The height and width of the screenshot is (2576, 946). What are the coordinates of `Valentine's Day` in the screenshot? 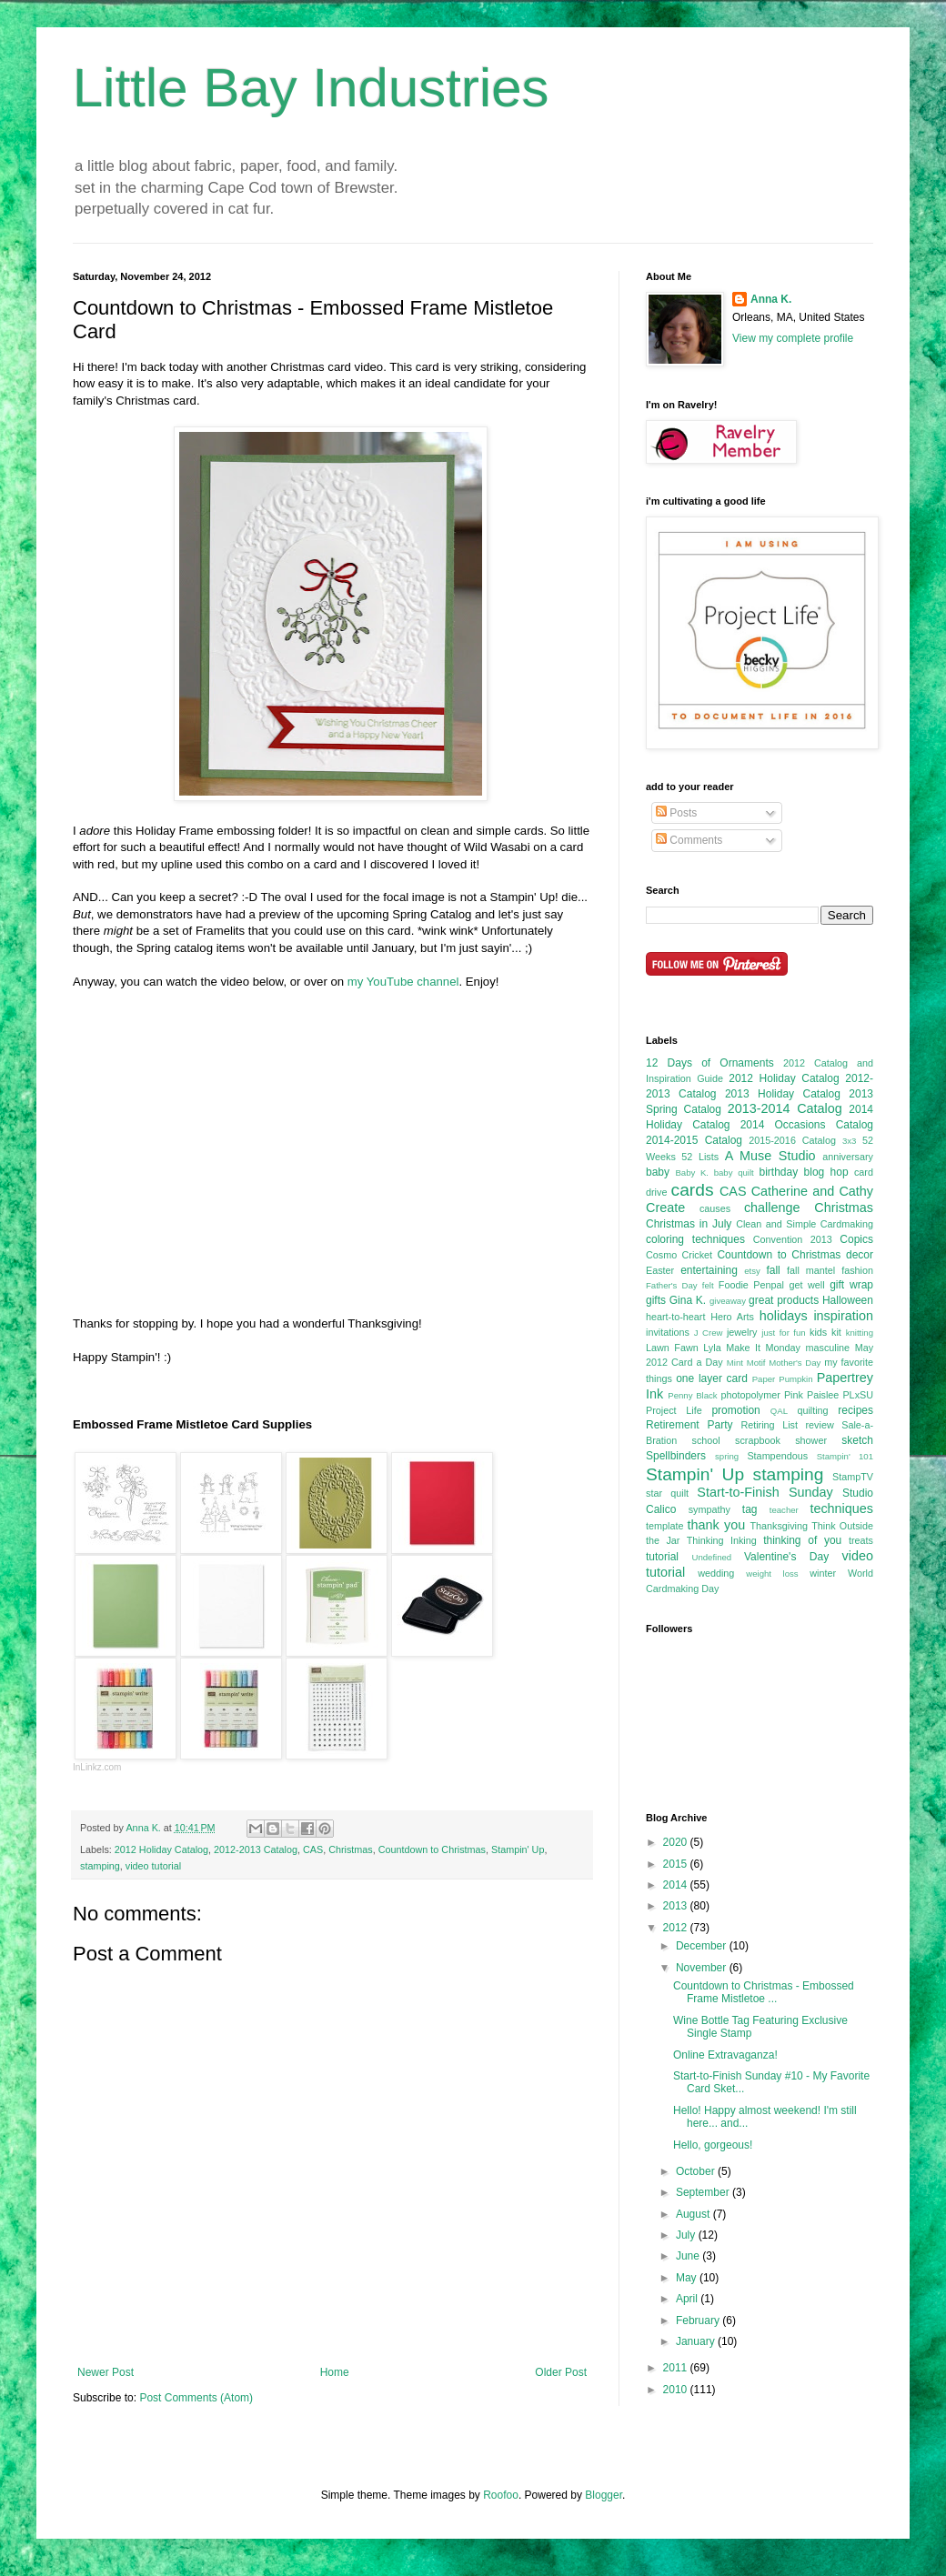 It's located at (786, 1556).